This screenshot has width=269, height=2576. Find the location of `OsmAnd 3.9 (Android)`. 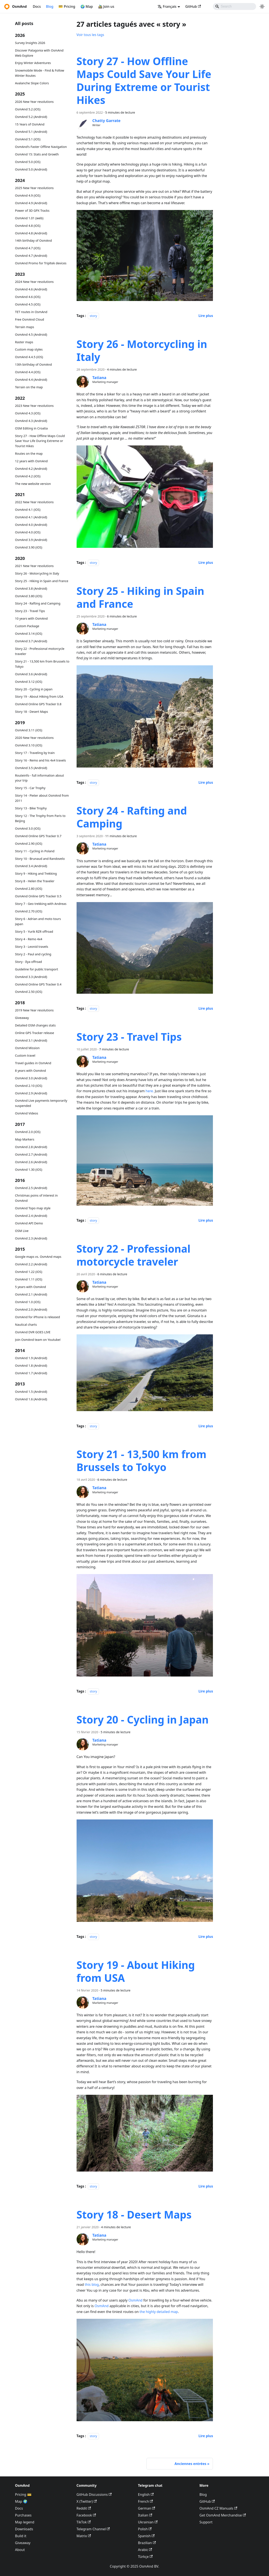

OsmAnd 3.9 (Android) is located at coordinates (31, 540).